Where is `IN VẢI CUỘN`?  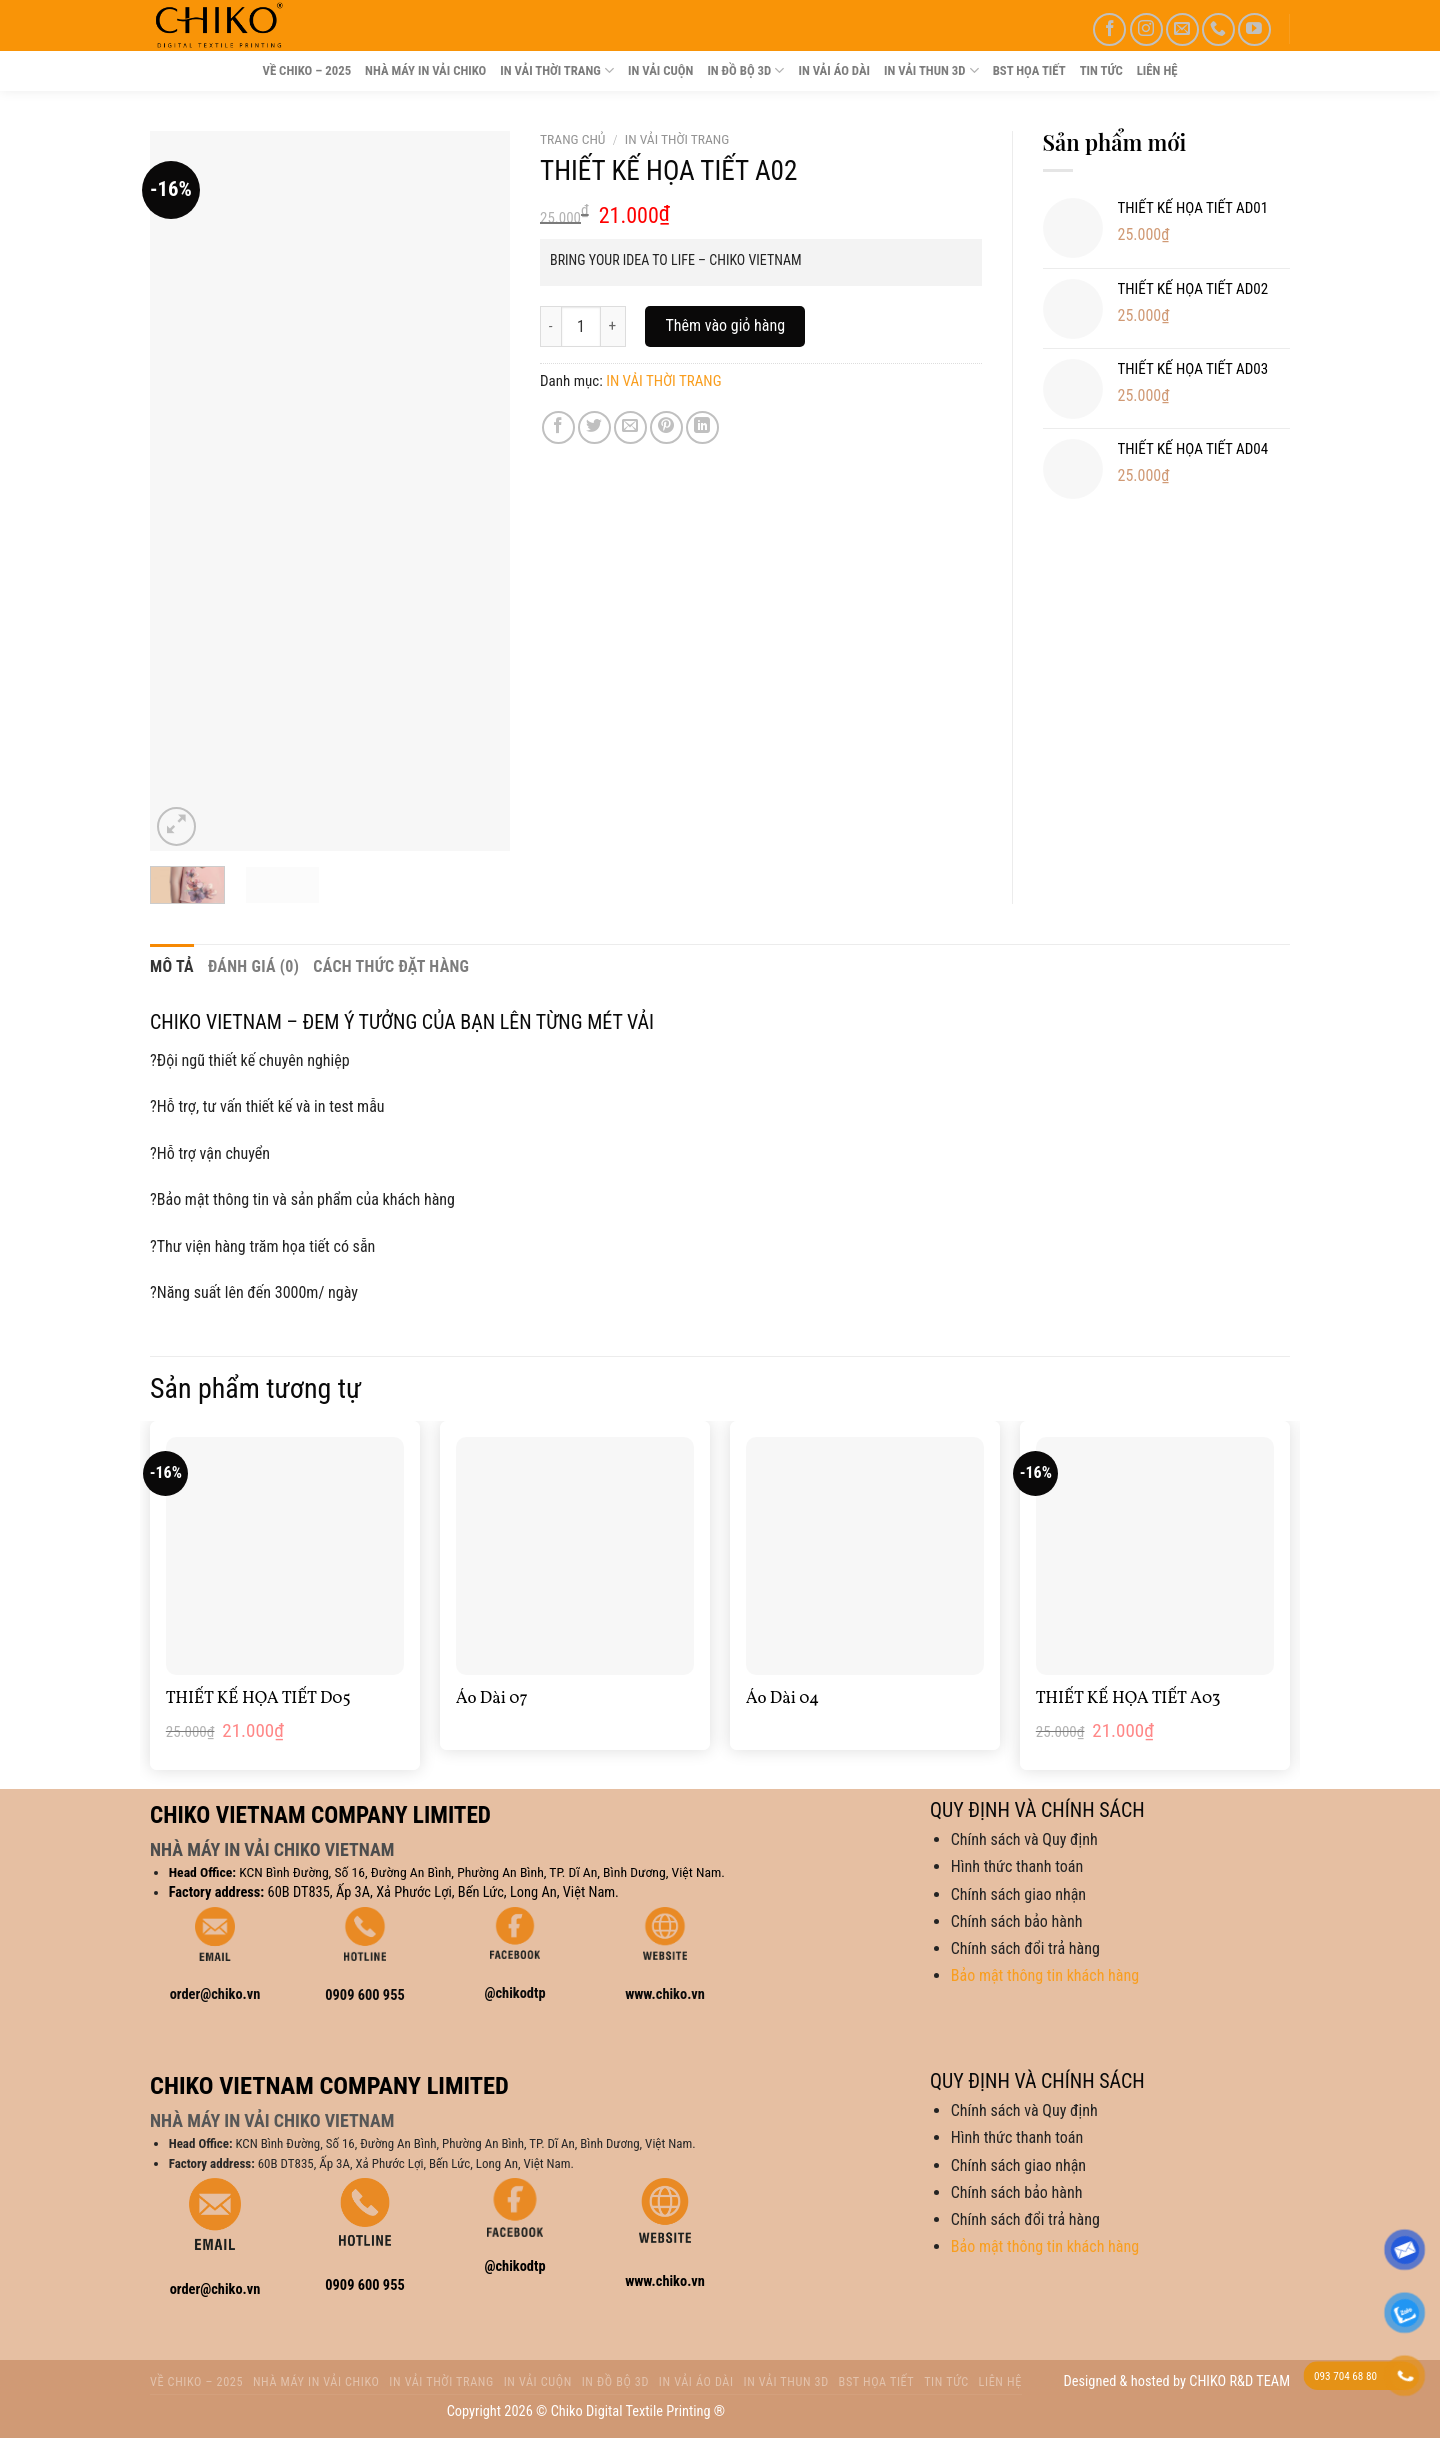 IN VẢI CUỘN is located at coordinates (660, 70).